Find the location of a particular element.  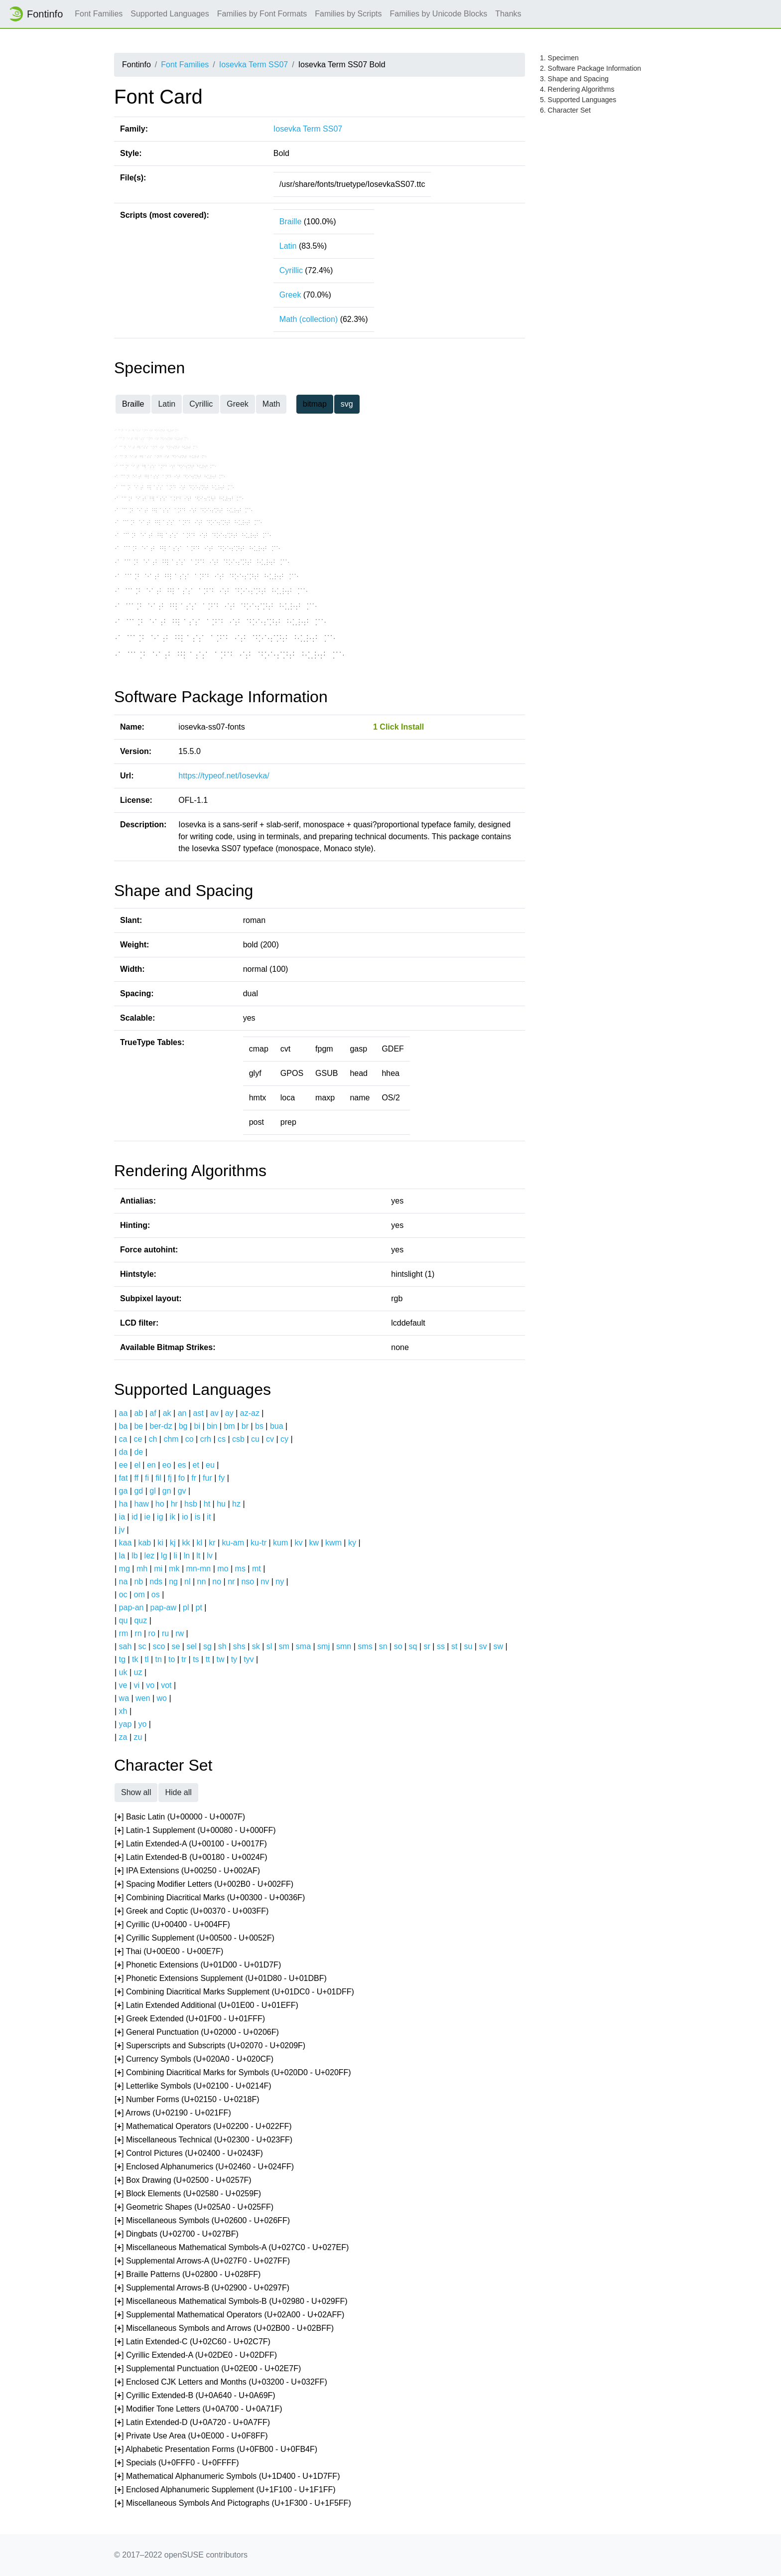

gd is located at coordinates (138, 1491).